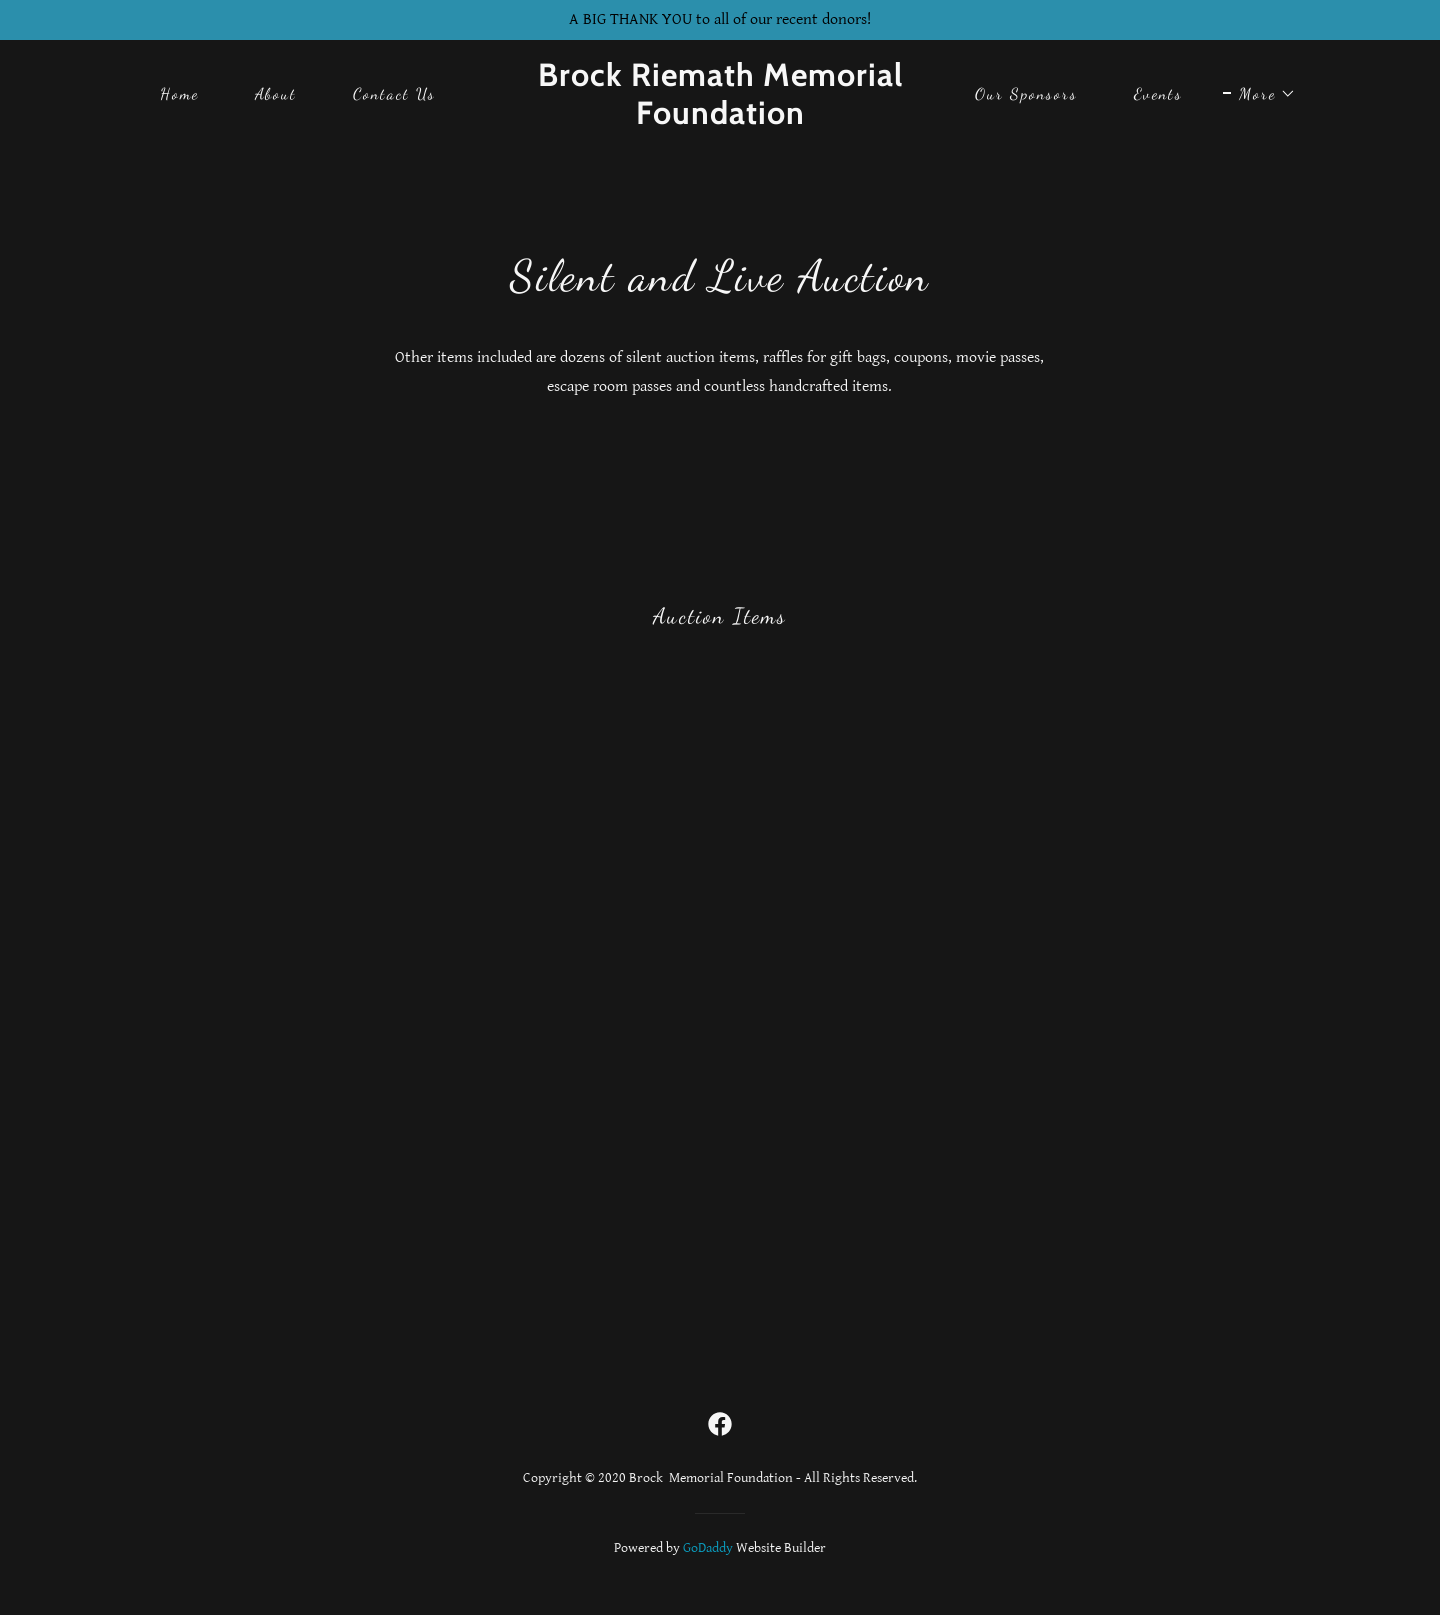 The height and width of the screenshot is (1615, 1440). Describe the element at coordinates (276, 93) in the screenshot. I see `About [link]` at that location.